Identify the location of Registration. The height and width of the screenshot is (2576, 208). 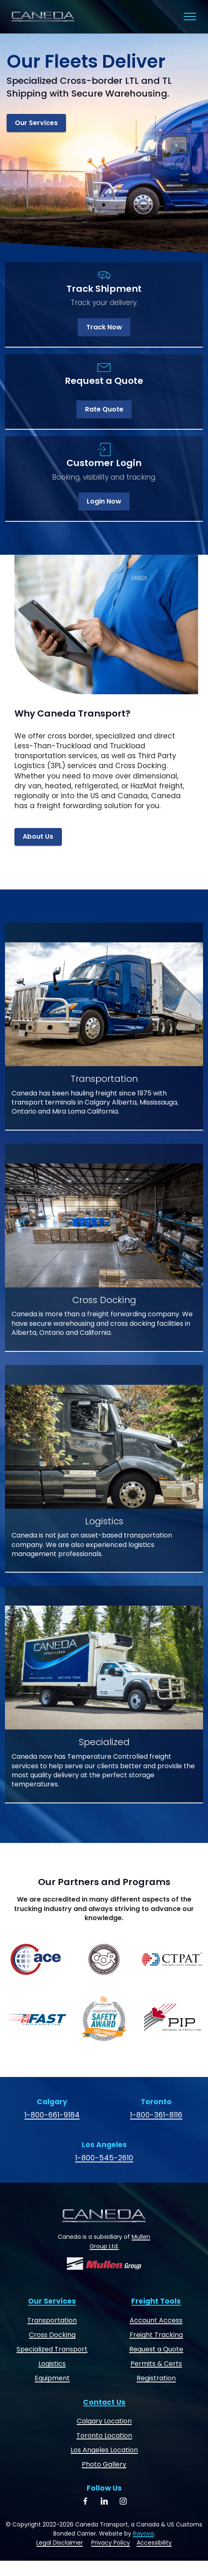
(156, 2378).